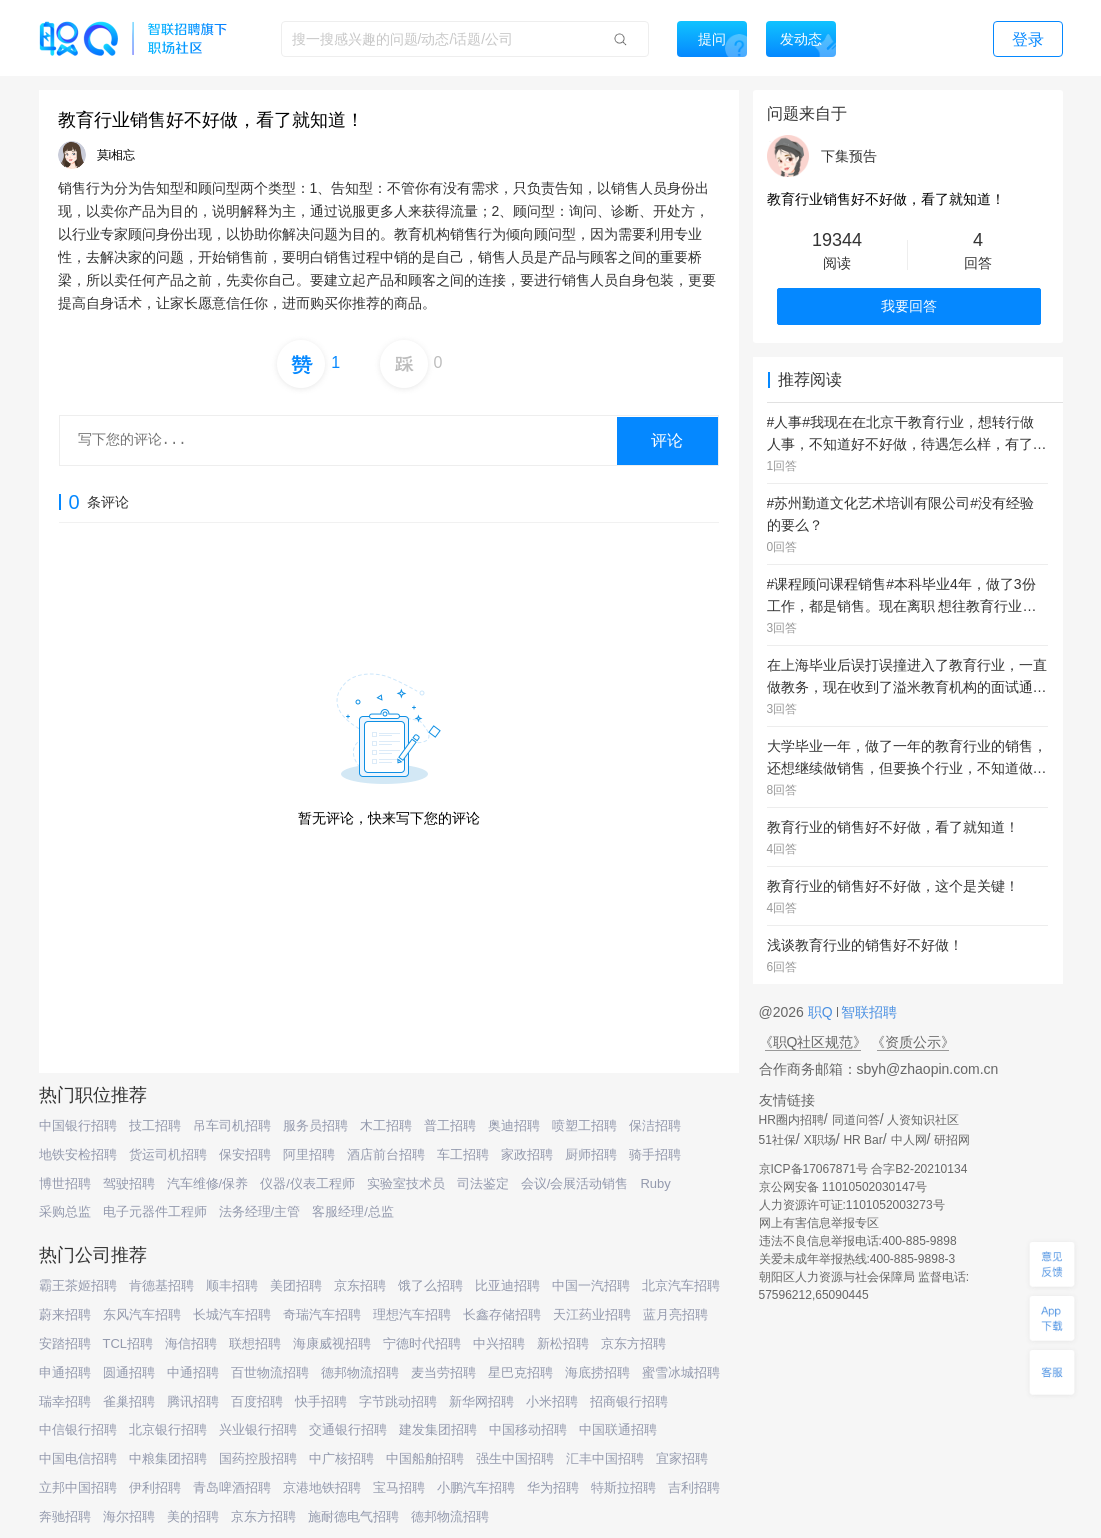  I want to click on 百世物流招聘, so click(270, 1372).